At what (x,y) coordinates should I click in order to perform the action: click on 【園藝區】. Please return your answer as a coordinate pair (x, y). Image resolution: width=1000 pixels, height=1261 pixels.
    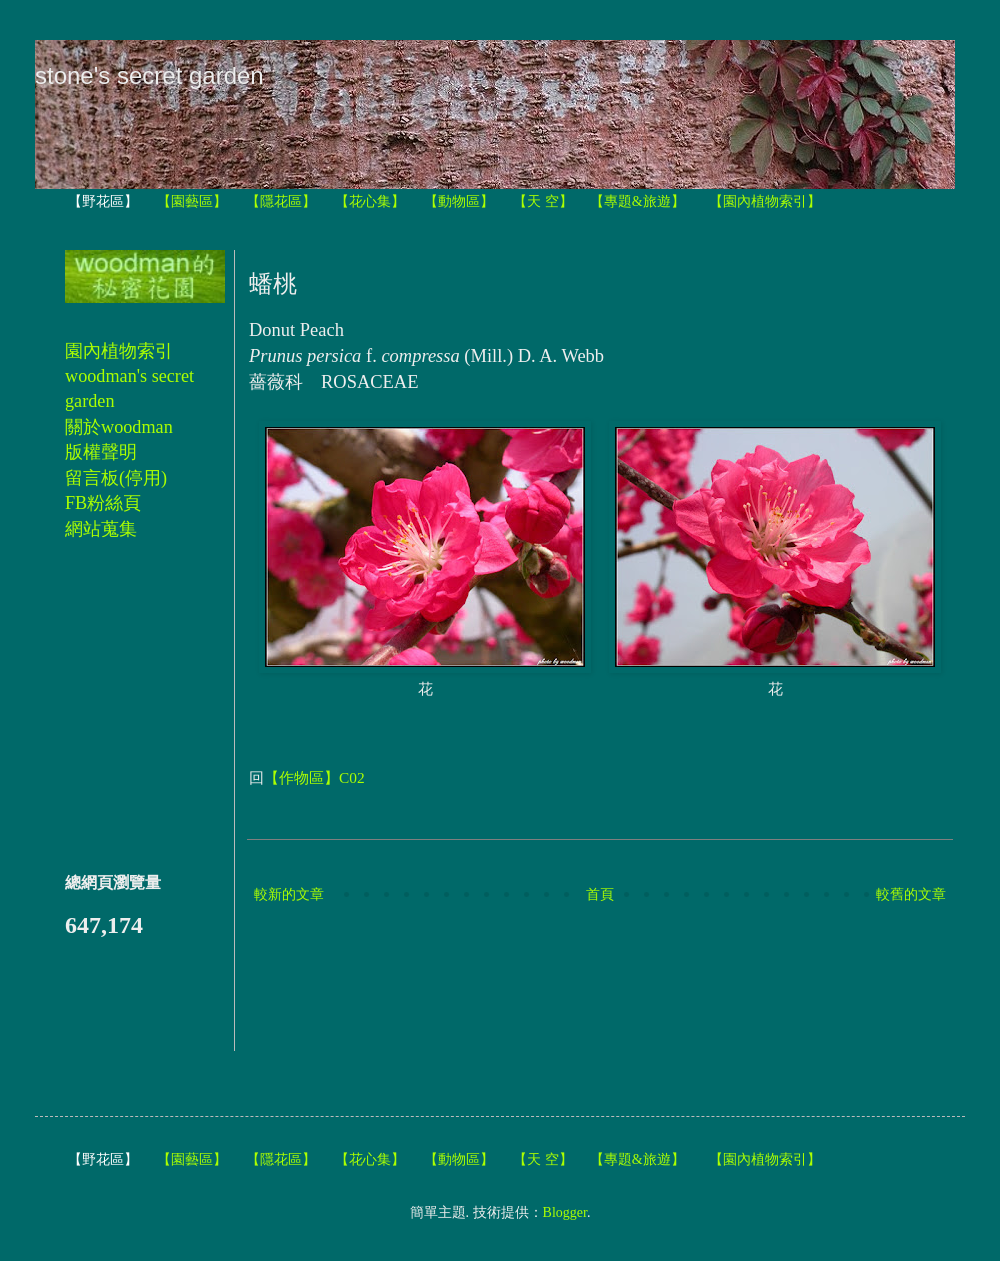
    Looking at the image, I should click on (192, 201).